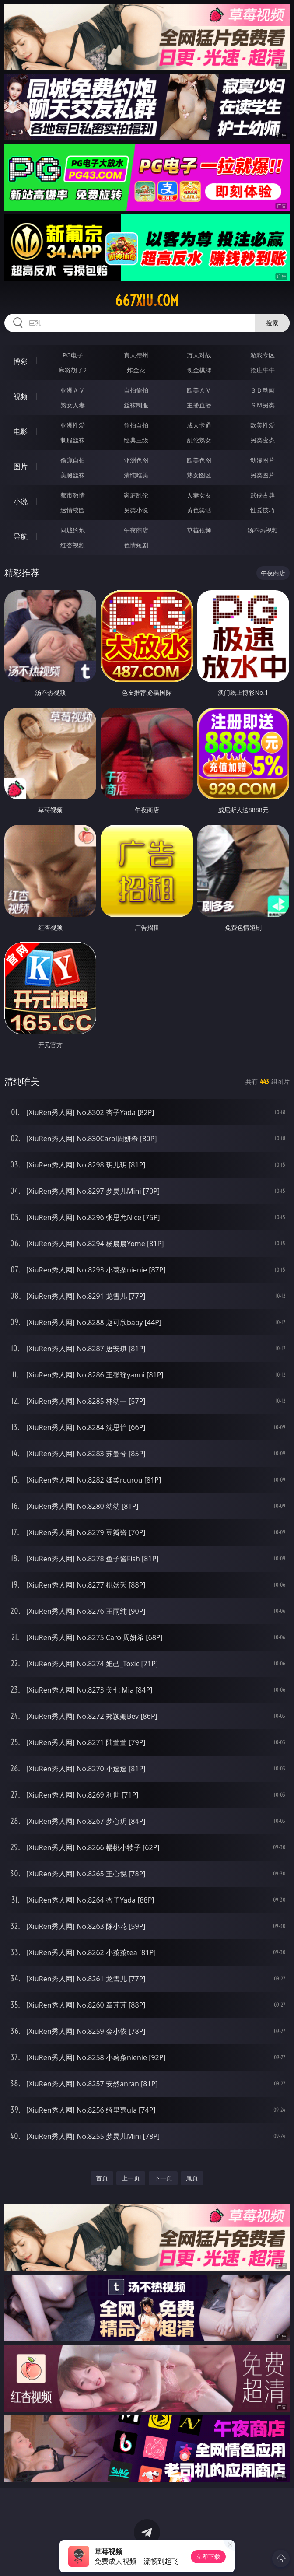 The image size is (294, 2576). I want to click on 电影, so click(21, 431).